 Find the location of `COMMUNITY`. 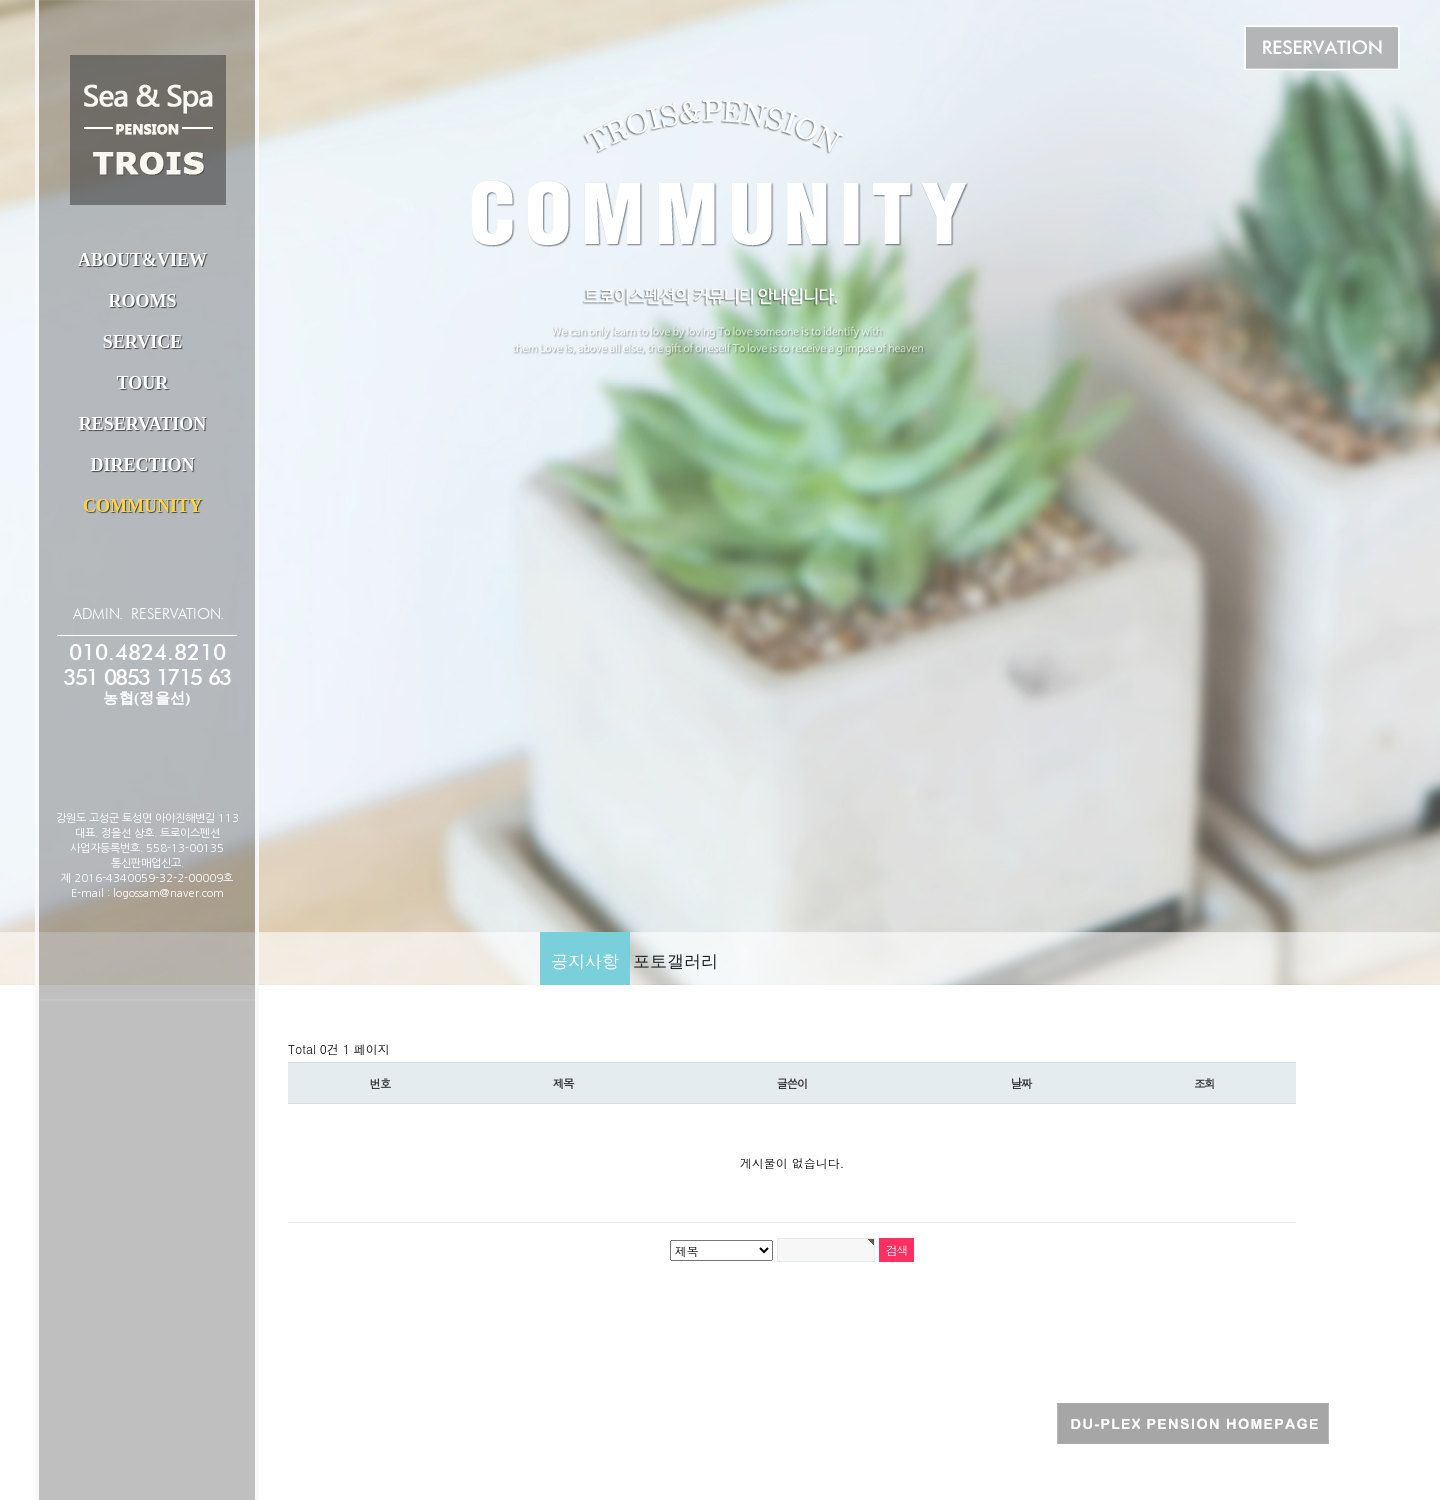

COMMUNITY is located at coordinates (142, 506).